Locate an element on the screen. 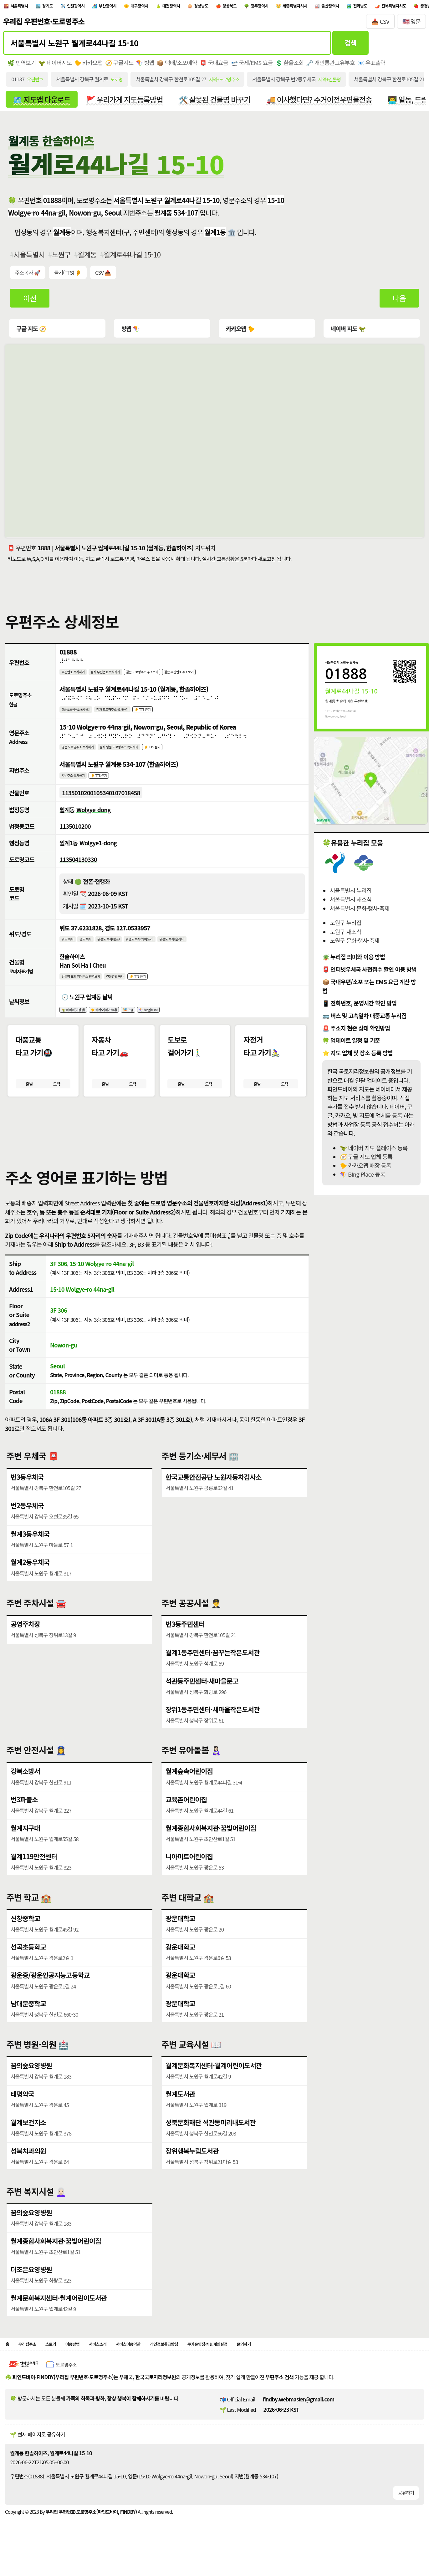  경도 복사 is located at coordinates (92, 948).